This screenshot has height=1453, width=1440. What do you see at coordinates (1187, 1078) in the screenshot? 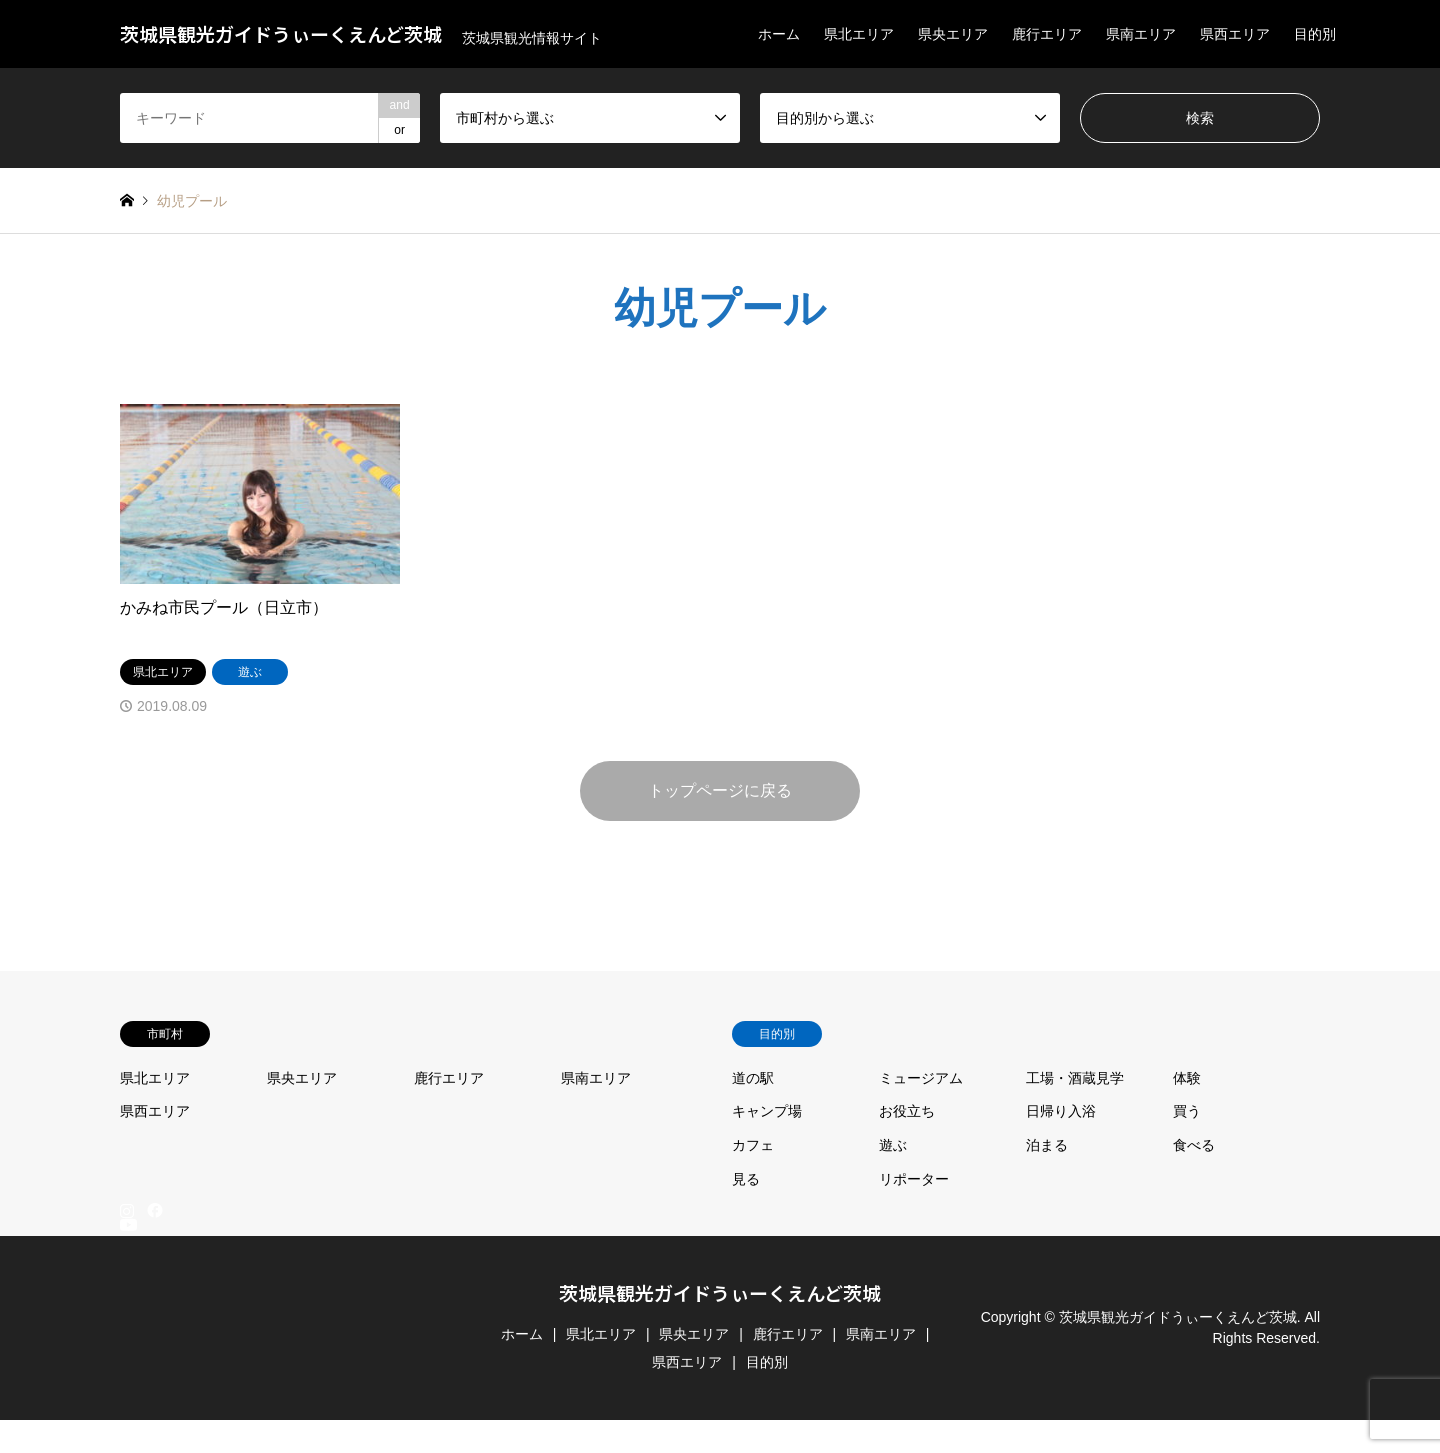
I see `体験` at bounding box center [1187, 1078].